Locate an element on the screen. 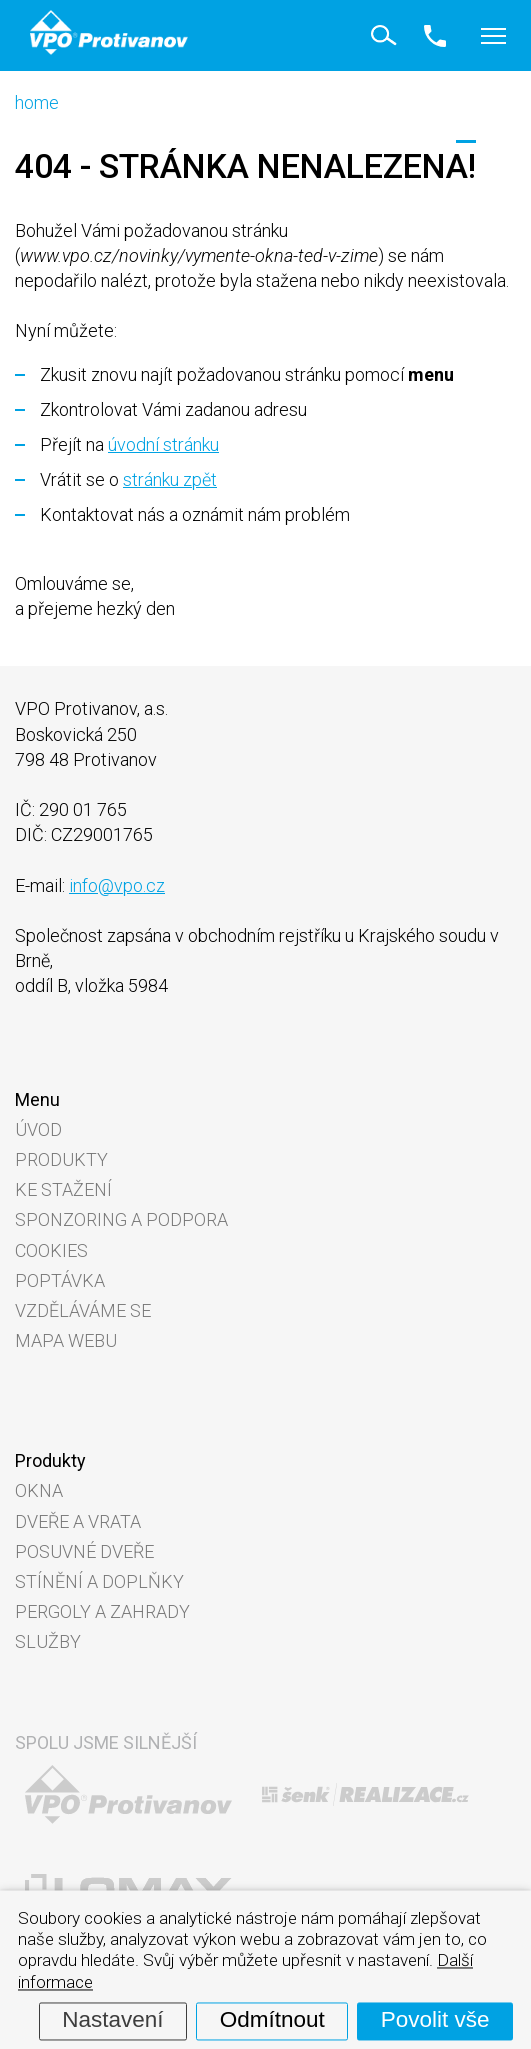  Cookies is located at coordinates (51, 1250).